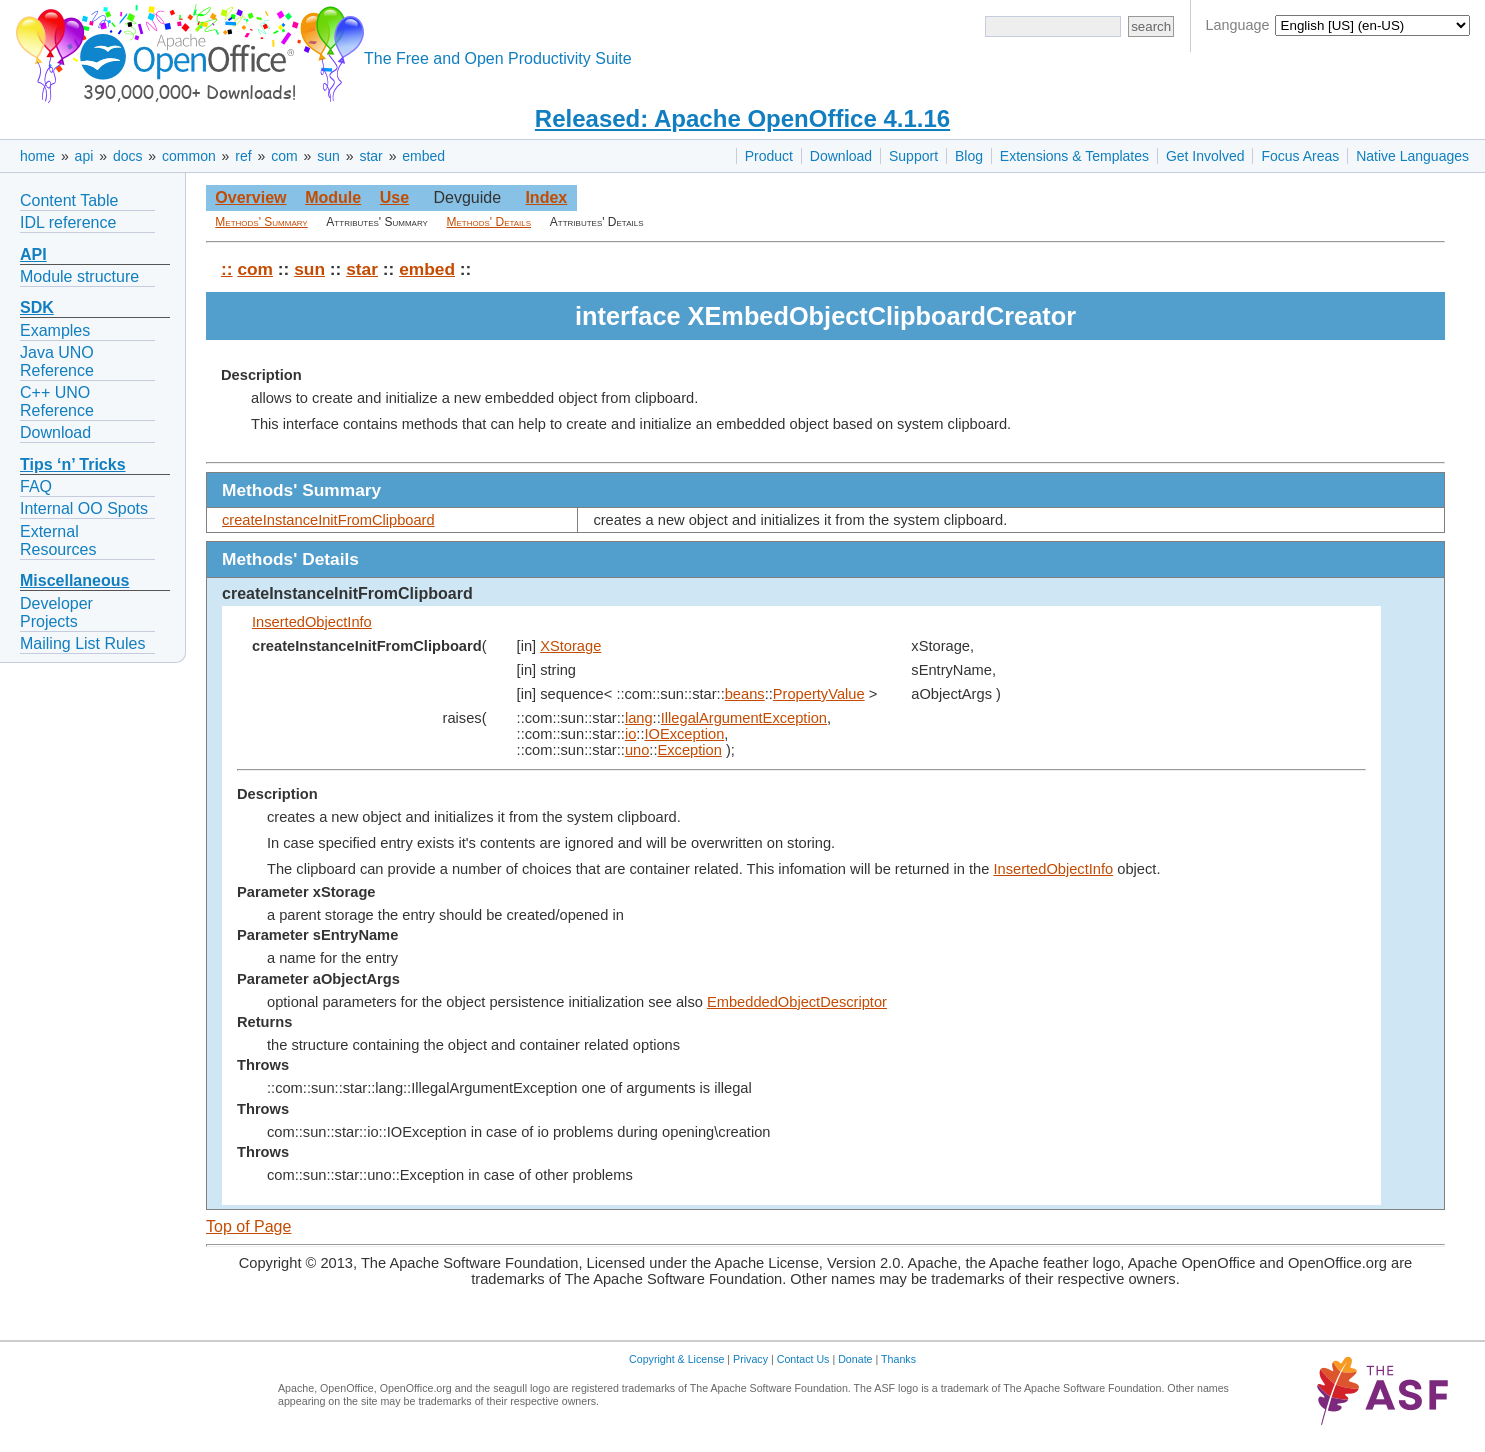 The height and width of the screenshot is (1452, 1485). I want to click on Copyright & License, so click(676, 1359).